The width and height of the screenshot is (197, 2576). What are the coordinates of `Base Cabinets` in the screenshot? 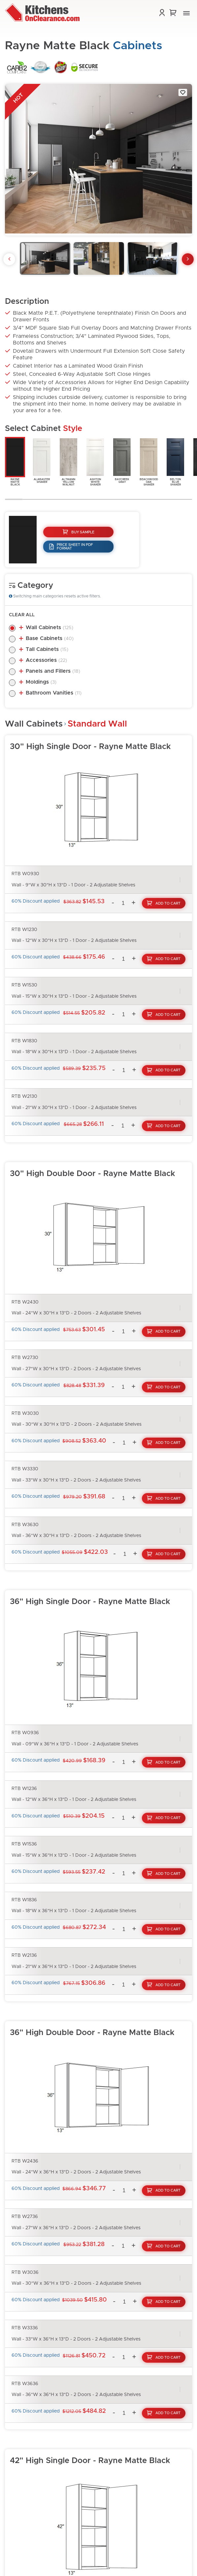 It's located at (50, 638).